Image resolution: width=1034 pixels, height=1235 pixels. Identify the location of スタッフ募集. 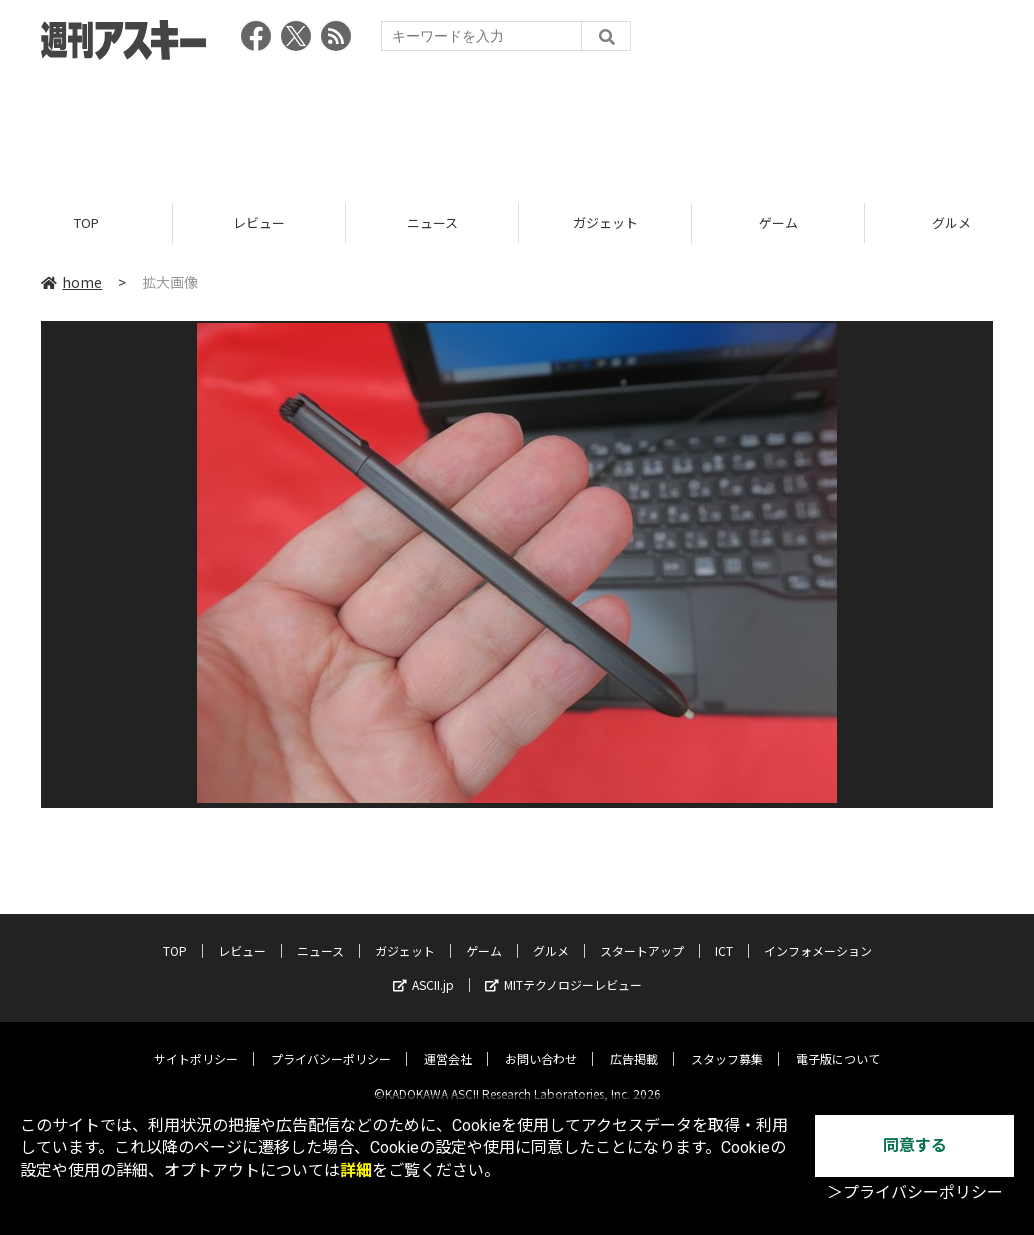
(727, 1042).